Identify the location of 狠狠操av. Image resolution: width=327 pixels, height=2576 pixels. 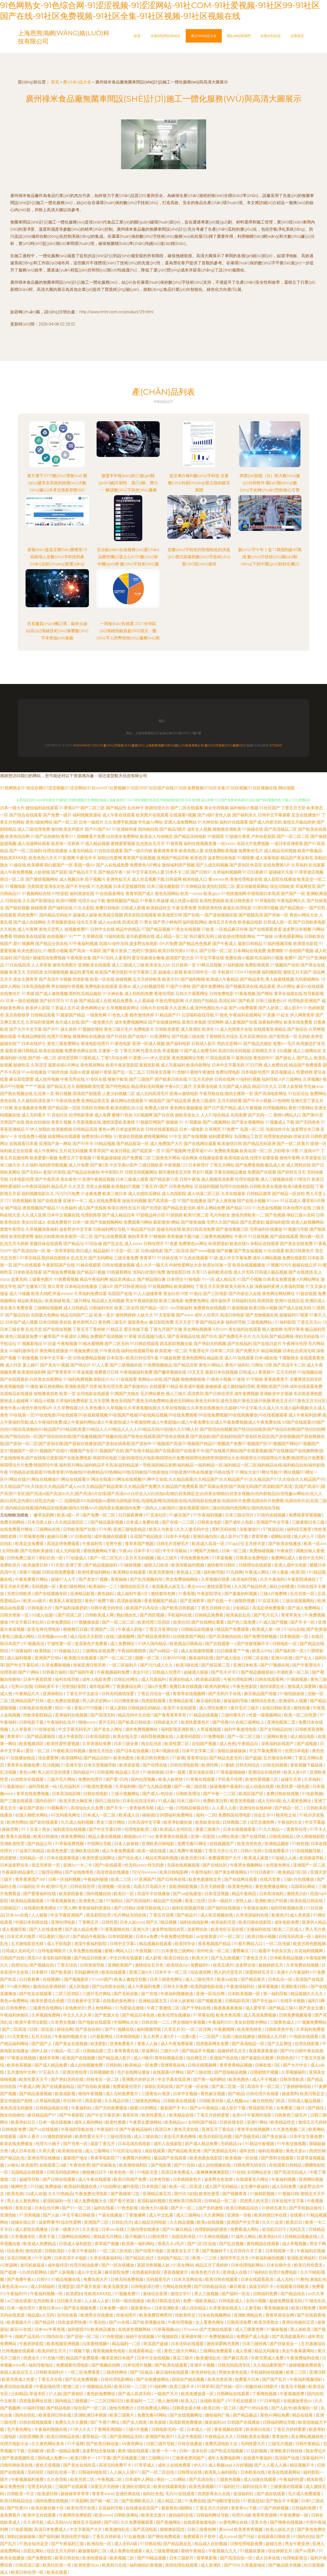
(132, 1836).